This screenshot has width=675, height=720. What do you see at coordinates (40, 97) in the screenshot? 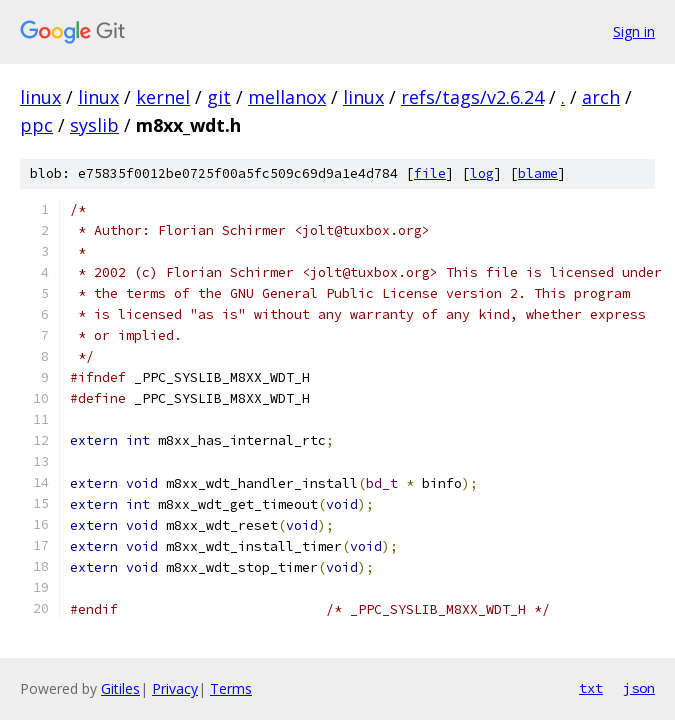
I see `linux` at bounding box center [40, 97].